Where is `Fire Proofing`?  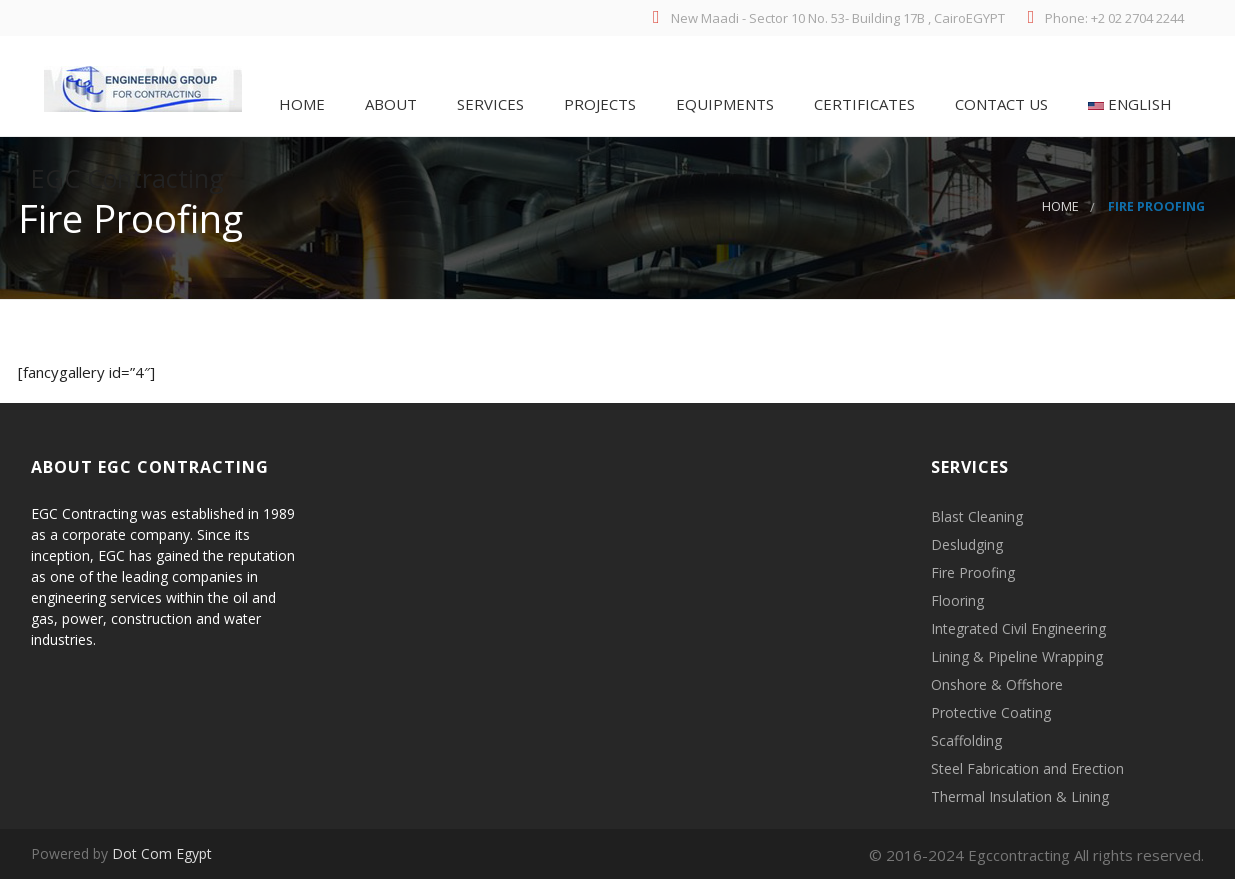
Fire Proofing is located at coordinates (973, 572).